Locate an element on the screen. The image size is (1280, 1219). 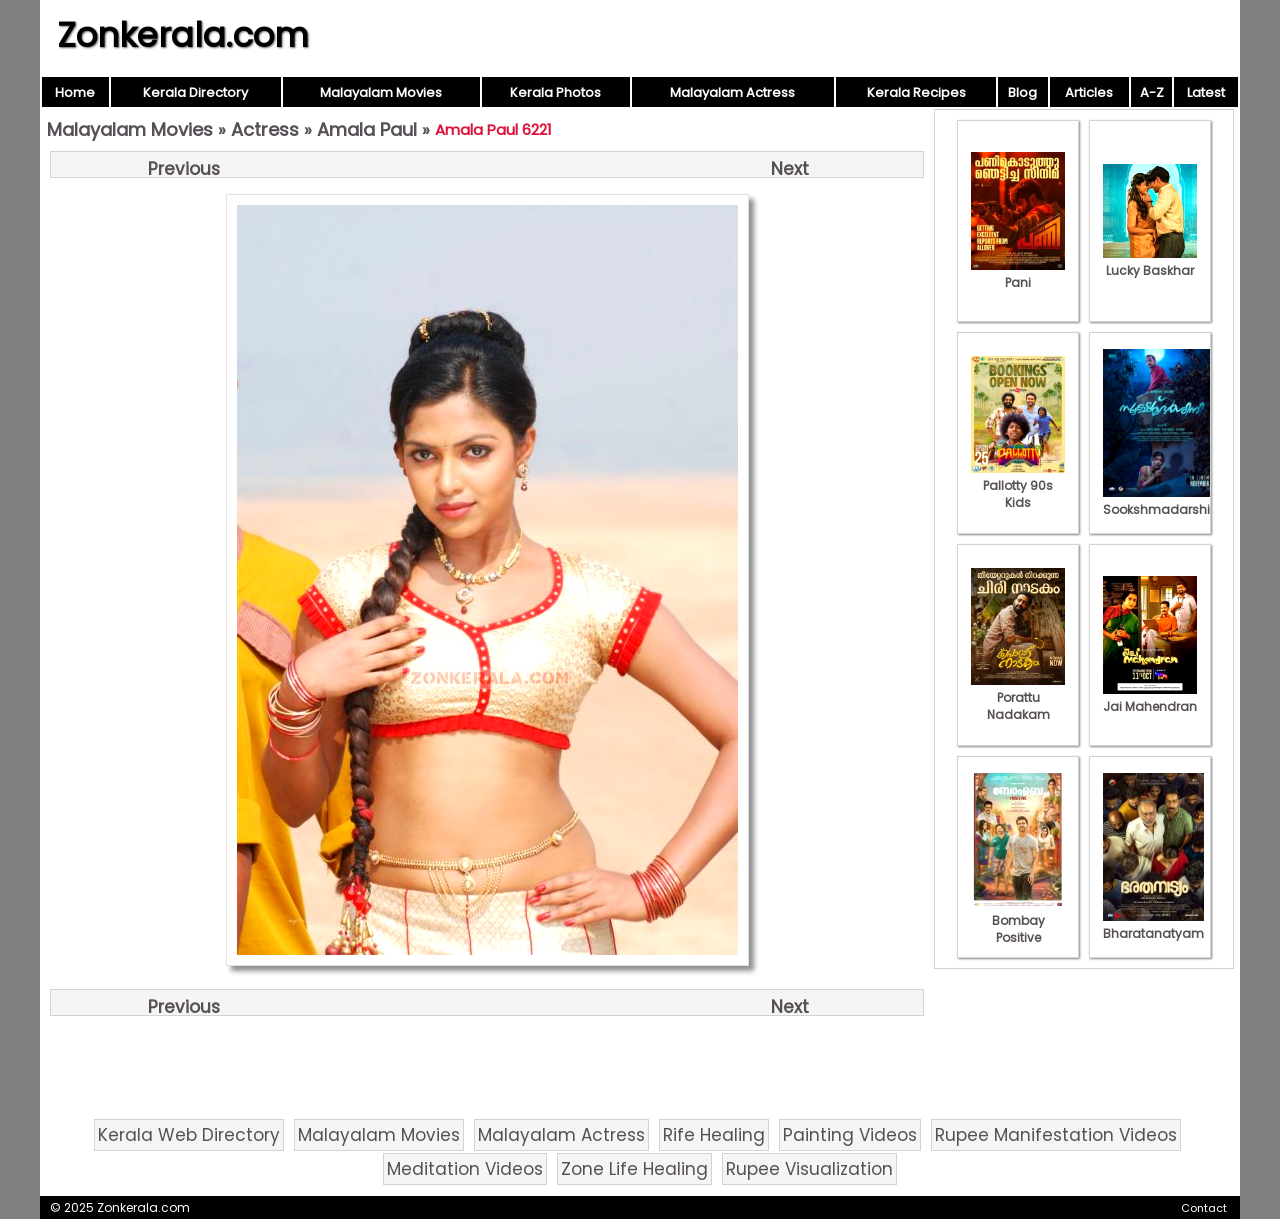
Malayalam Actress is located at coordinates (732, 92).